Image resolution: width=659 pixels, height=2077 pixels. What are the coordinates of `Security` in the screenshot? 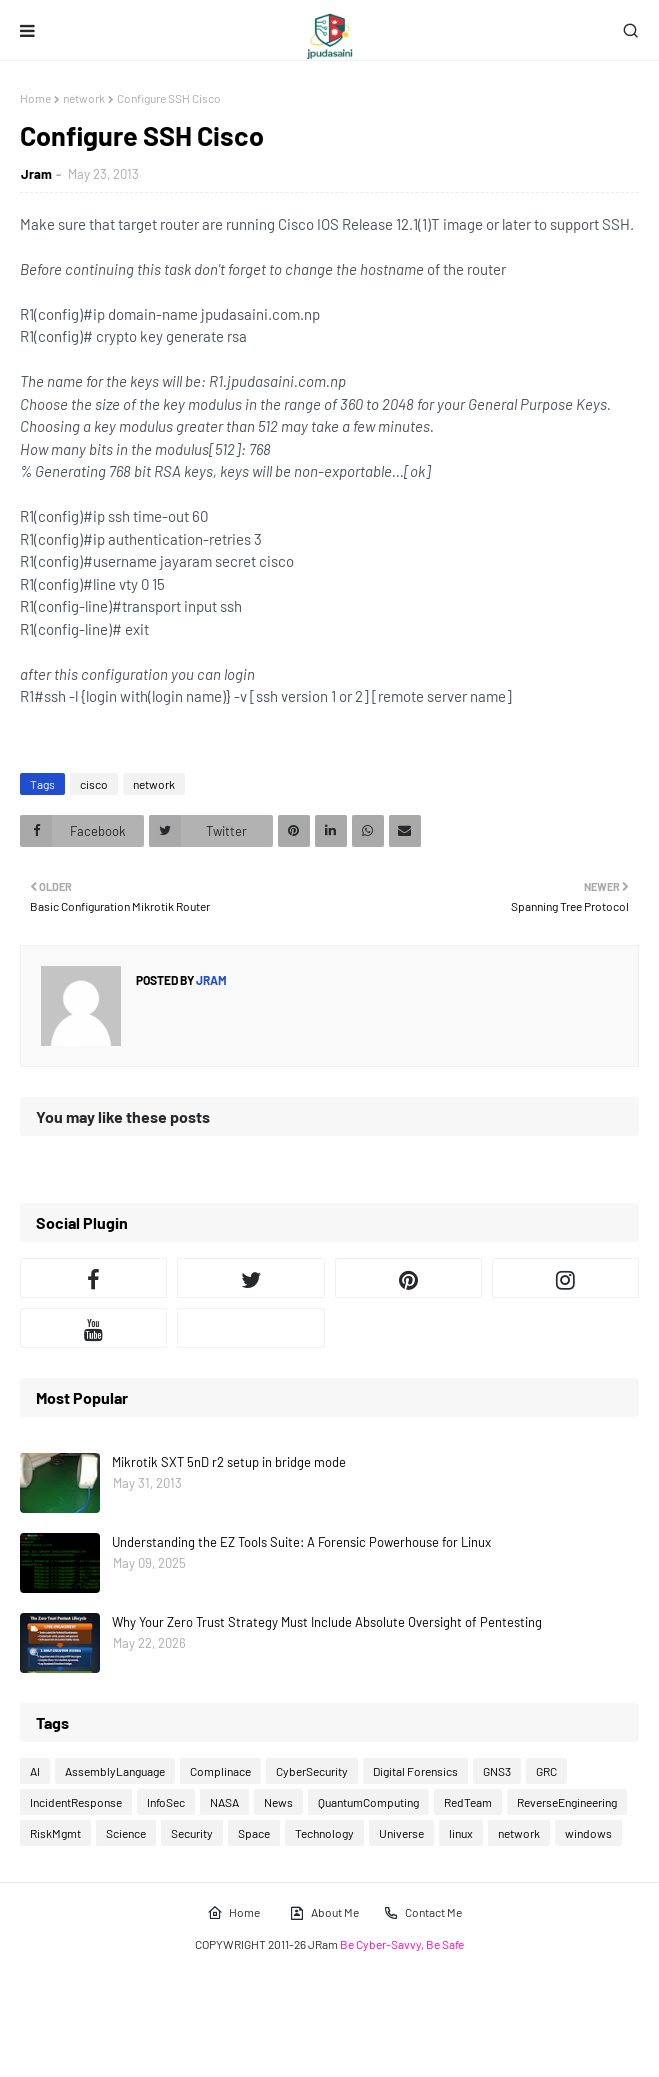 It's located at (192, 1833).